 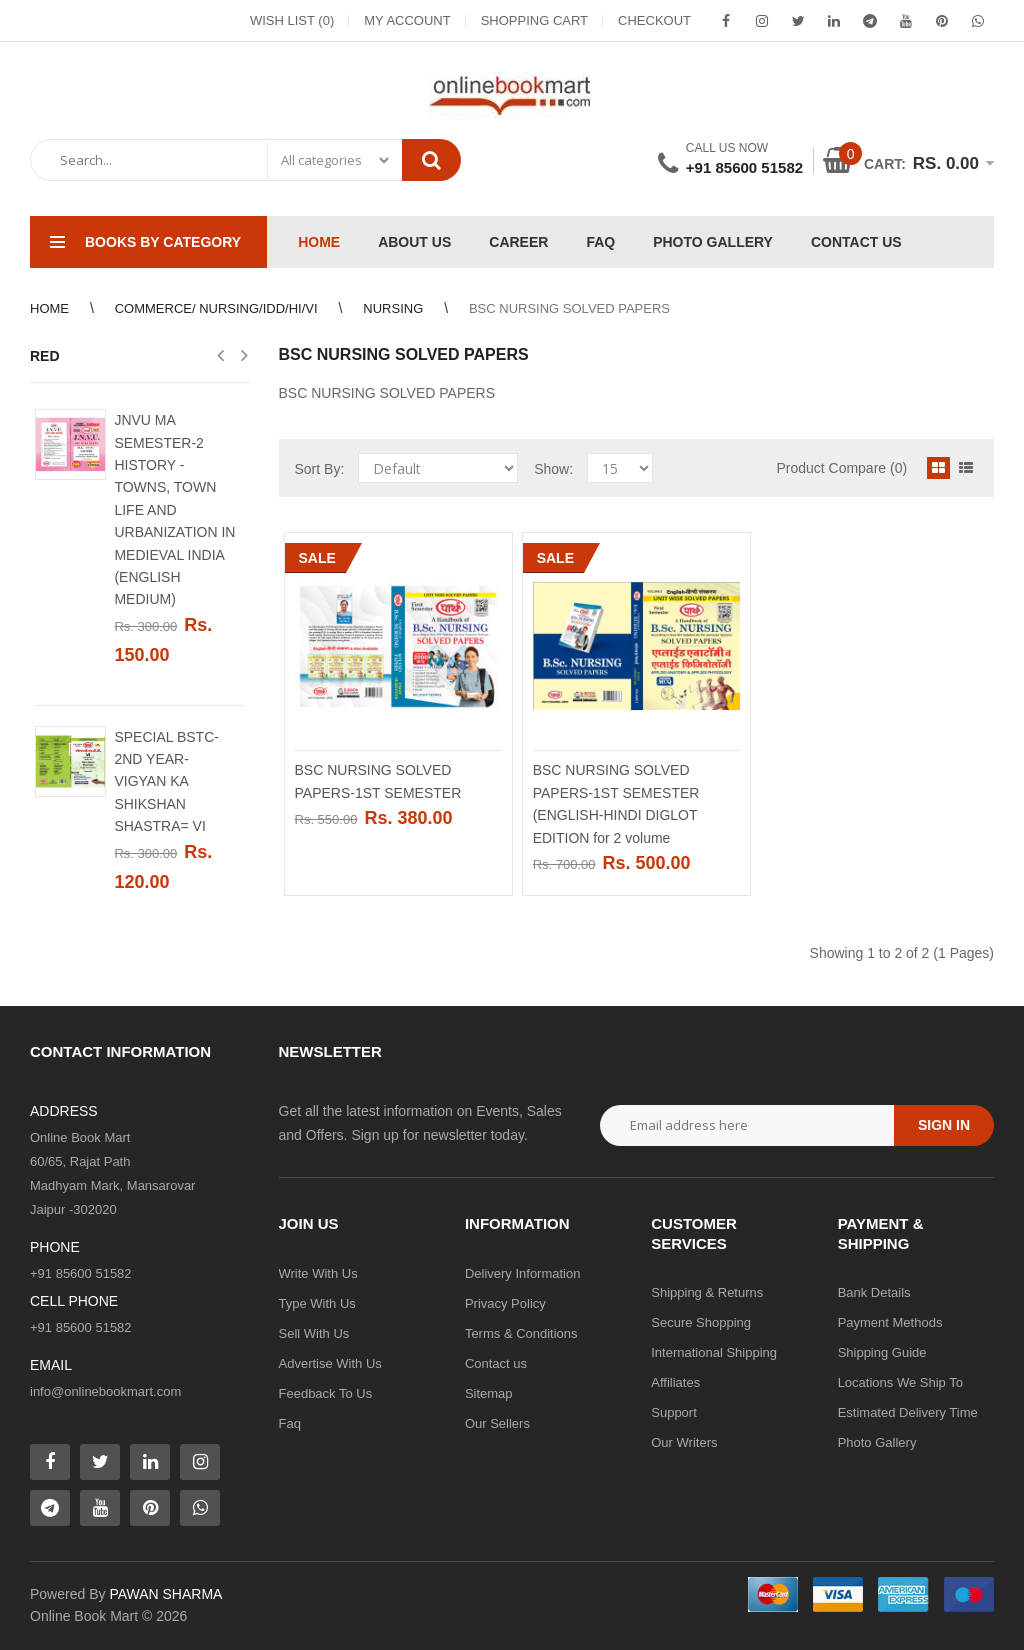 I want to click on Faq, so click(x=290, y=1423).